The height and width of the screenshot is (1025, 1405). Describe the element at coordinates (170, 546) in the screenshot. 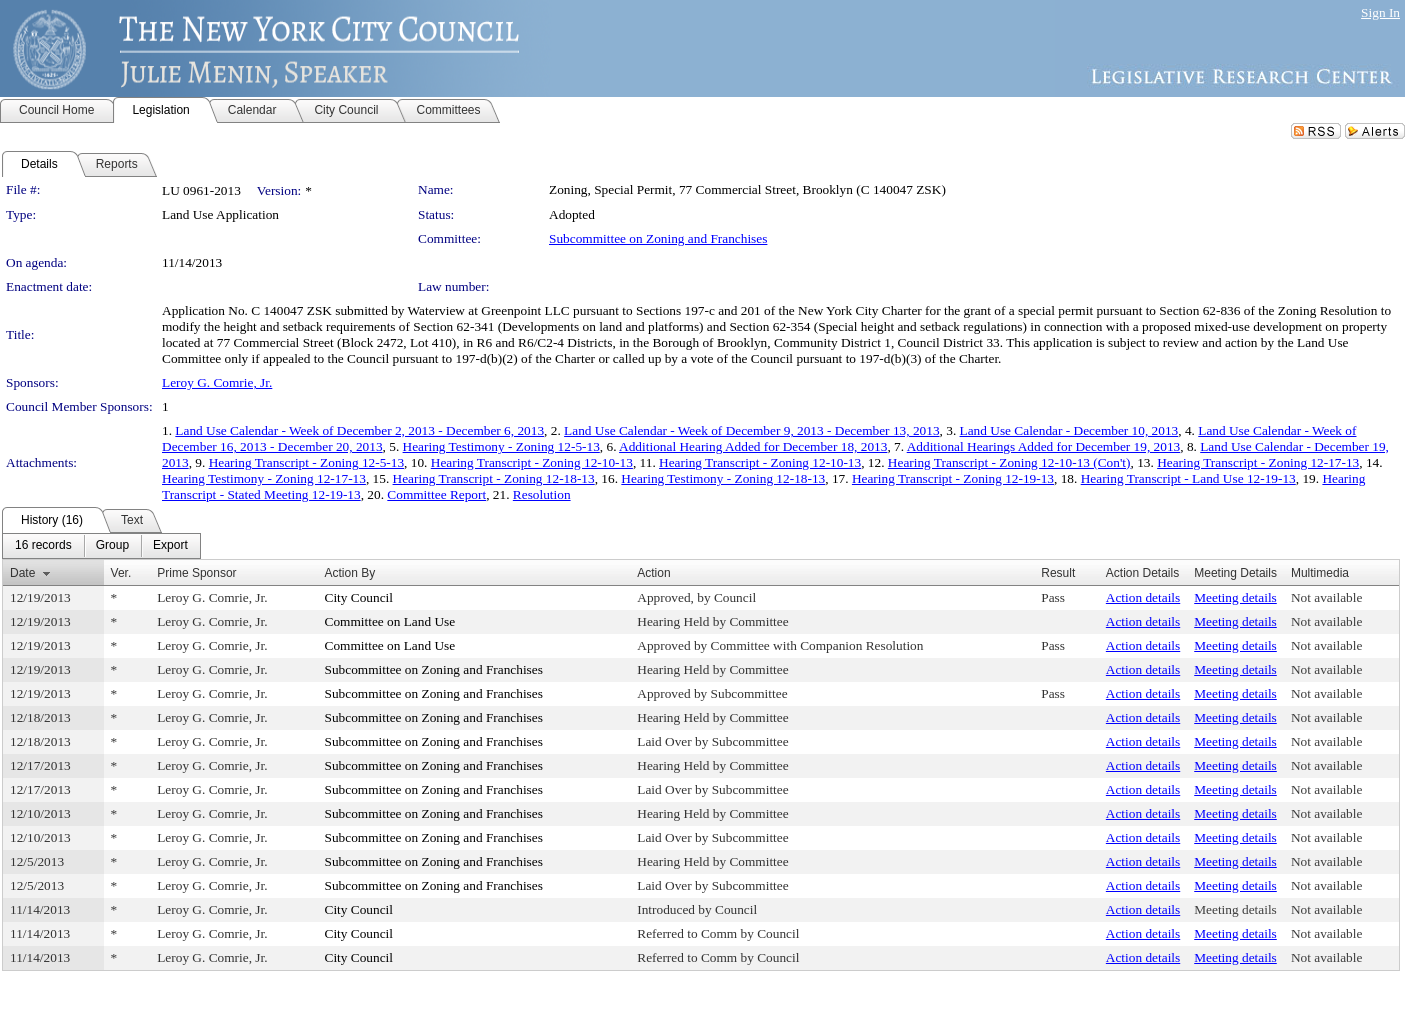

I see `[Export Dropdown]` at that location.